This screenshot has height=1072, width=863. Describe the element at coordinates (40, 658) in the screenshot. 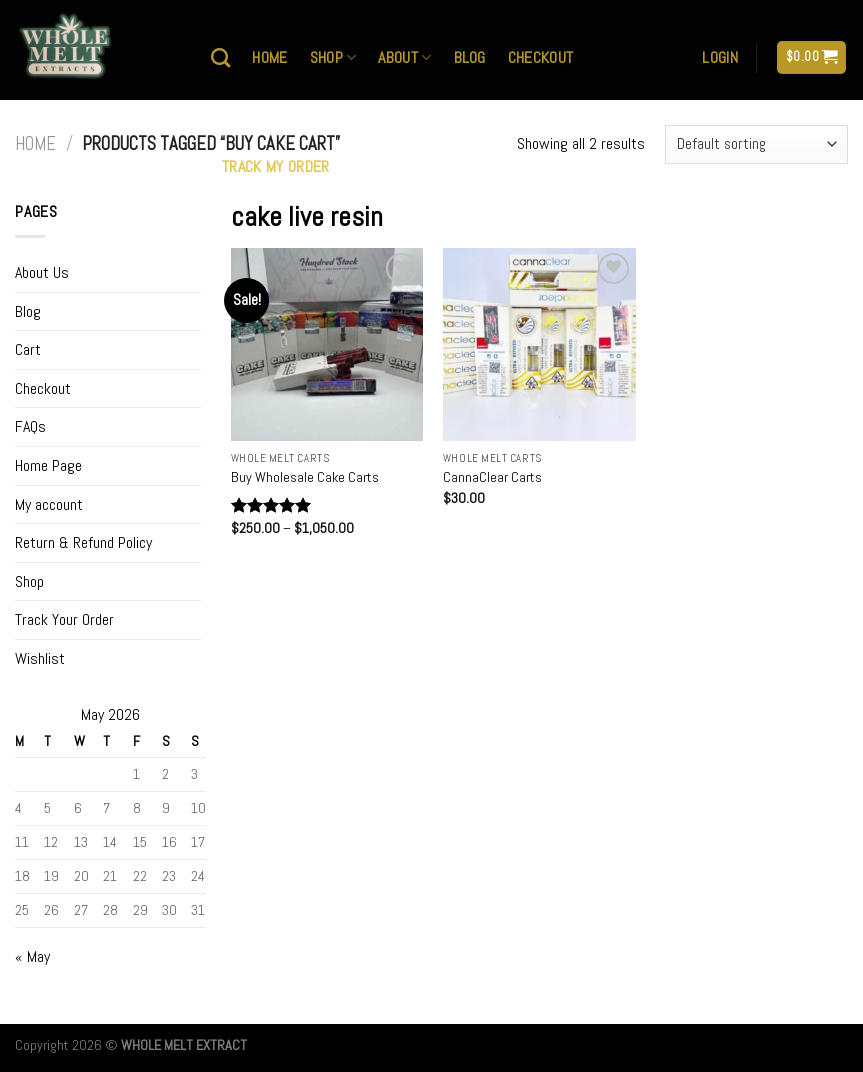

I see `Wishlist` at that location.